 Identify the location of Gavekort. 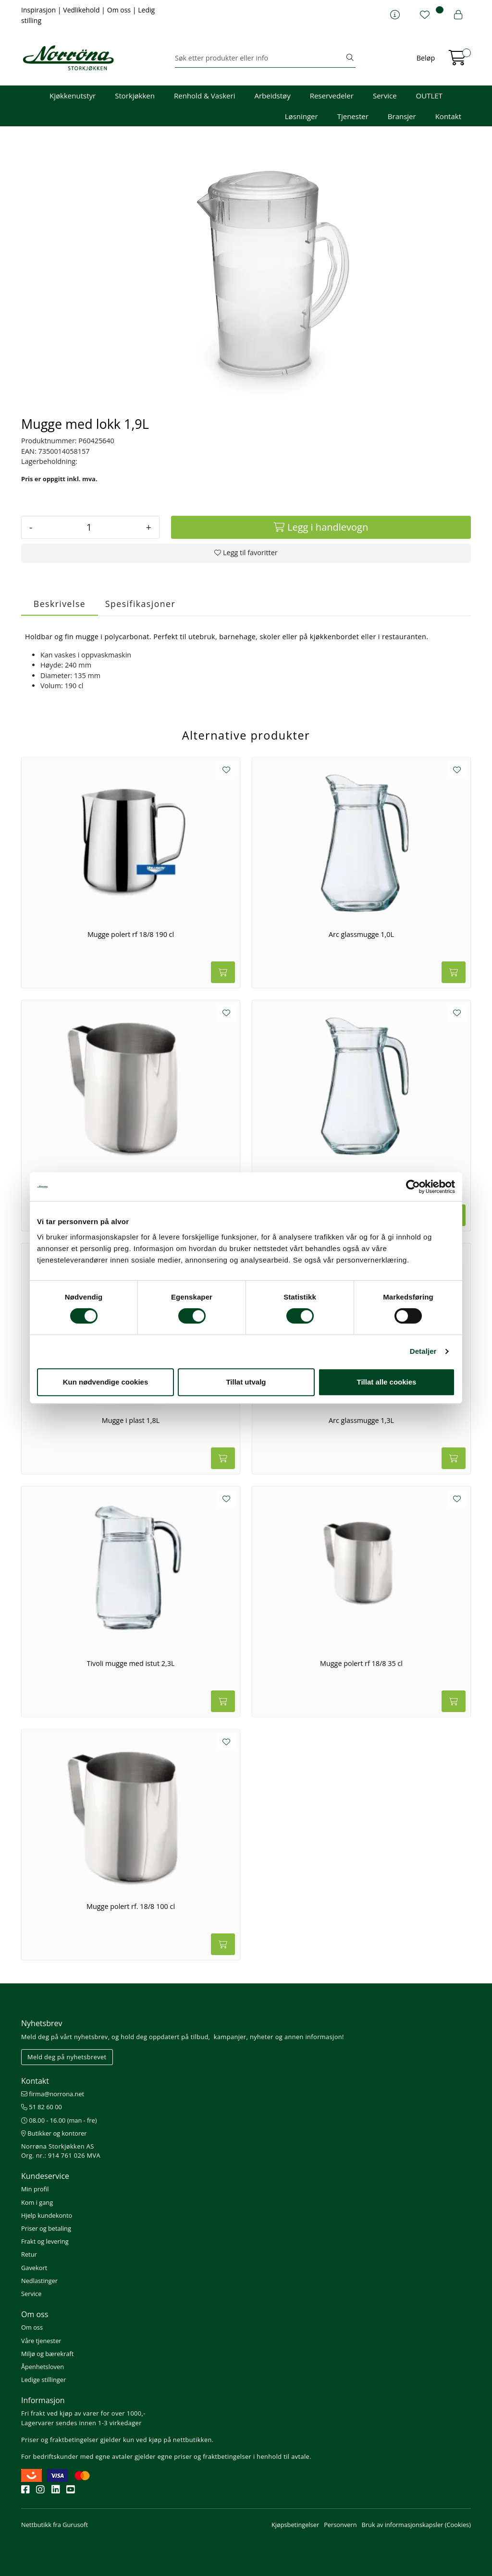
(34, 2267).